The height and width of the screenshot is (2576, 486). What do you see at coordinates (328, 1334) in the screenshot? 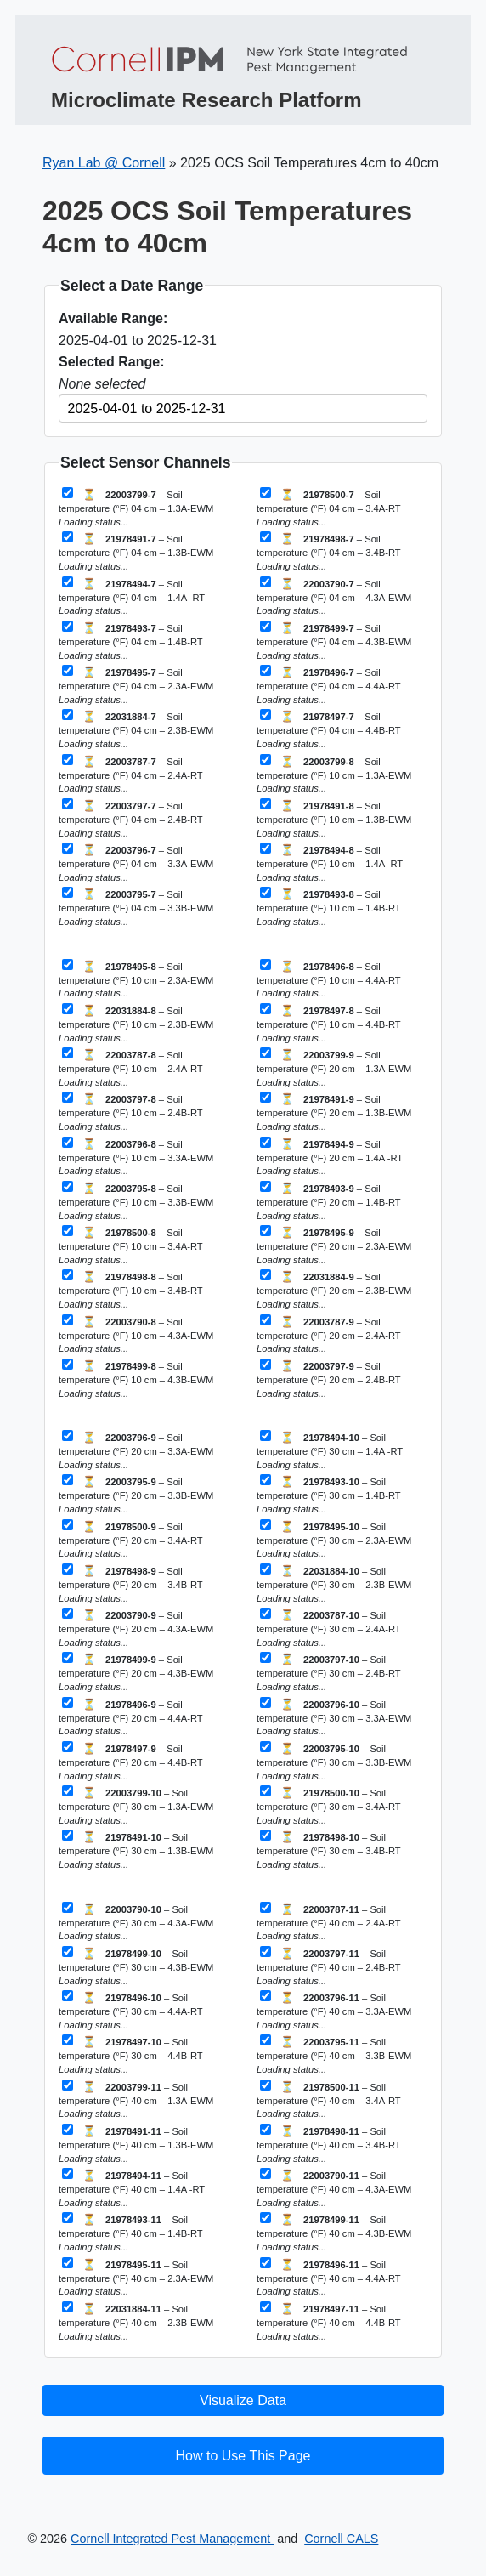
I see `– Soil temperature (°F) 20 cm – 2.4A-RT` at bounding box center [328, 1334].